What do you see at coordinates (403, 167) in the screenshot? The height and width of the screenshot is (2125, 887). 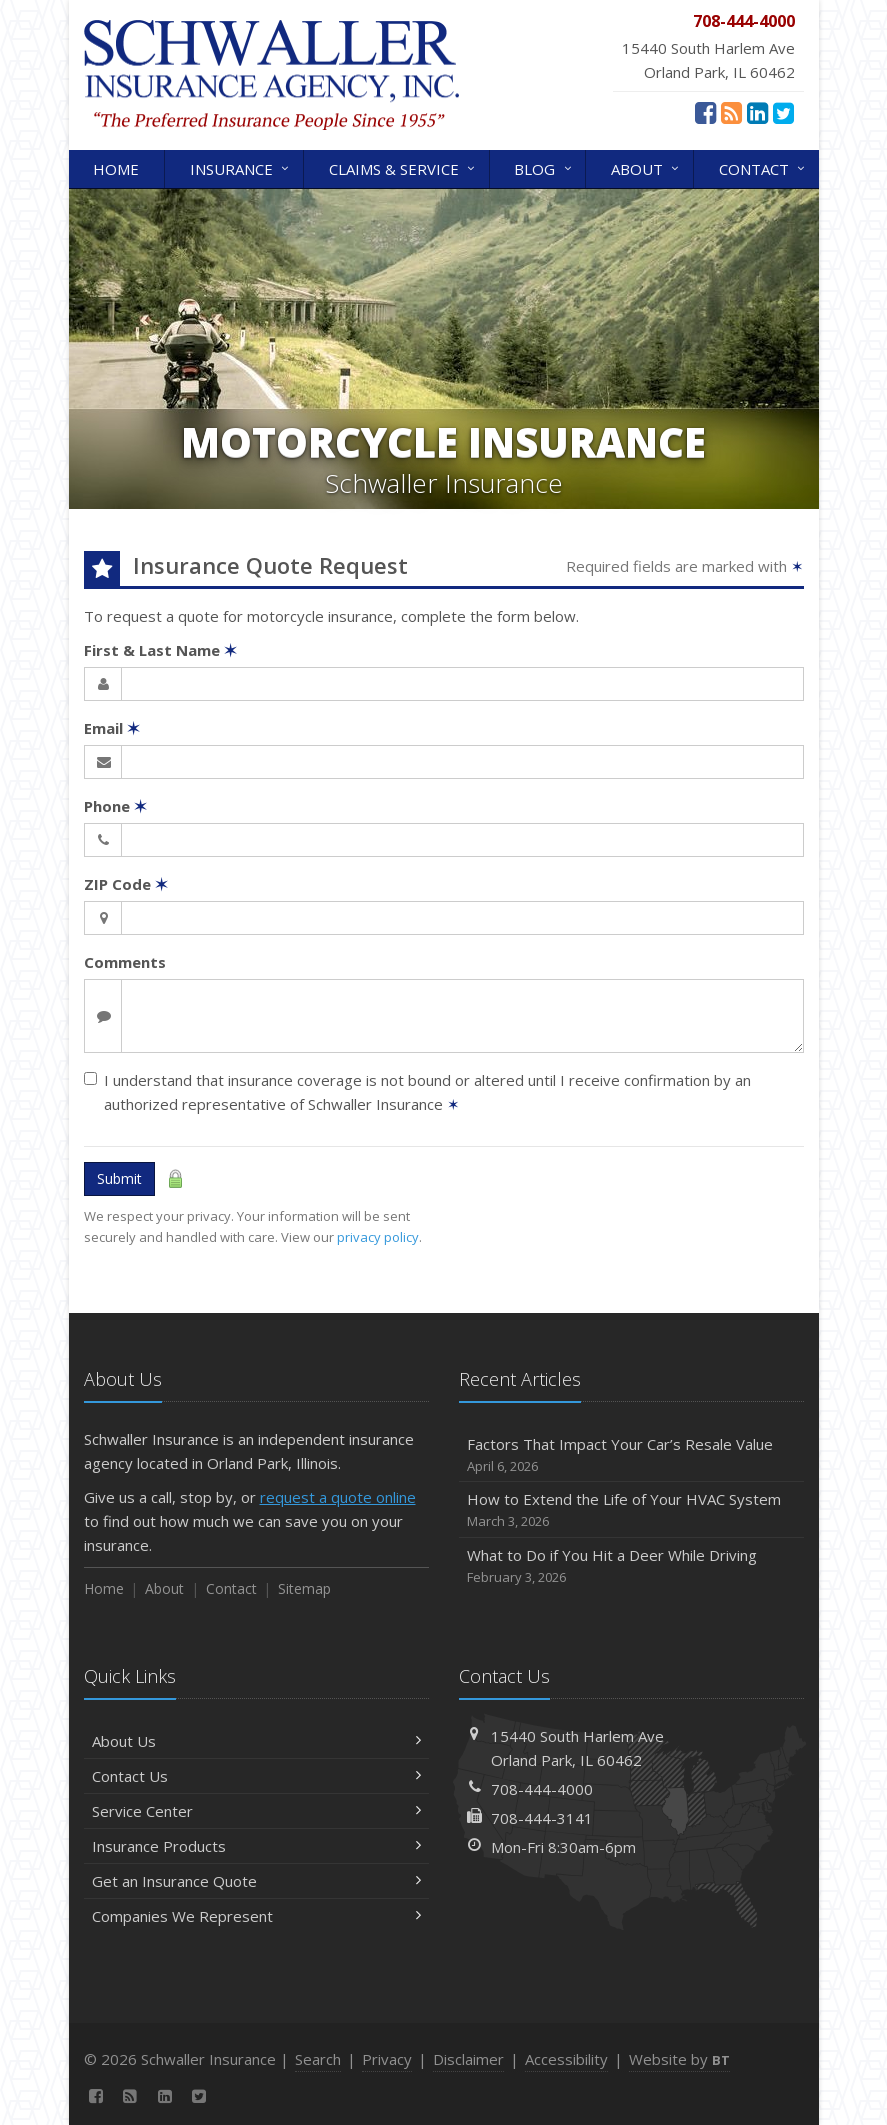 I see `Claims & Service` at bounding box center [403, 167].